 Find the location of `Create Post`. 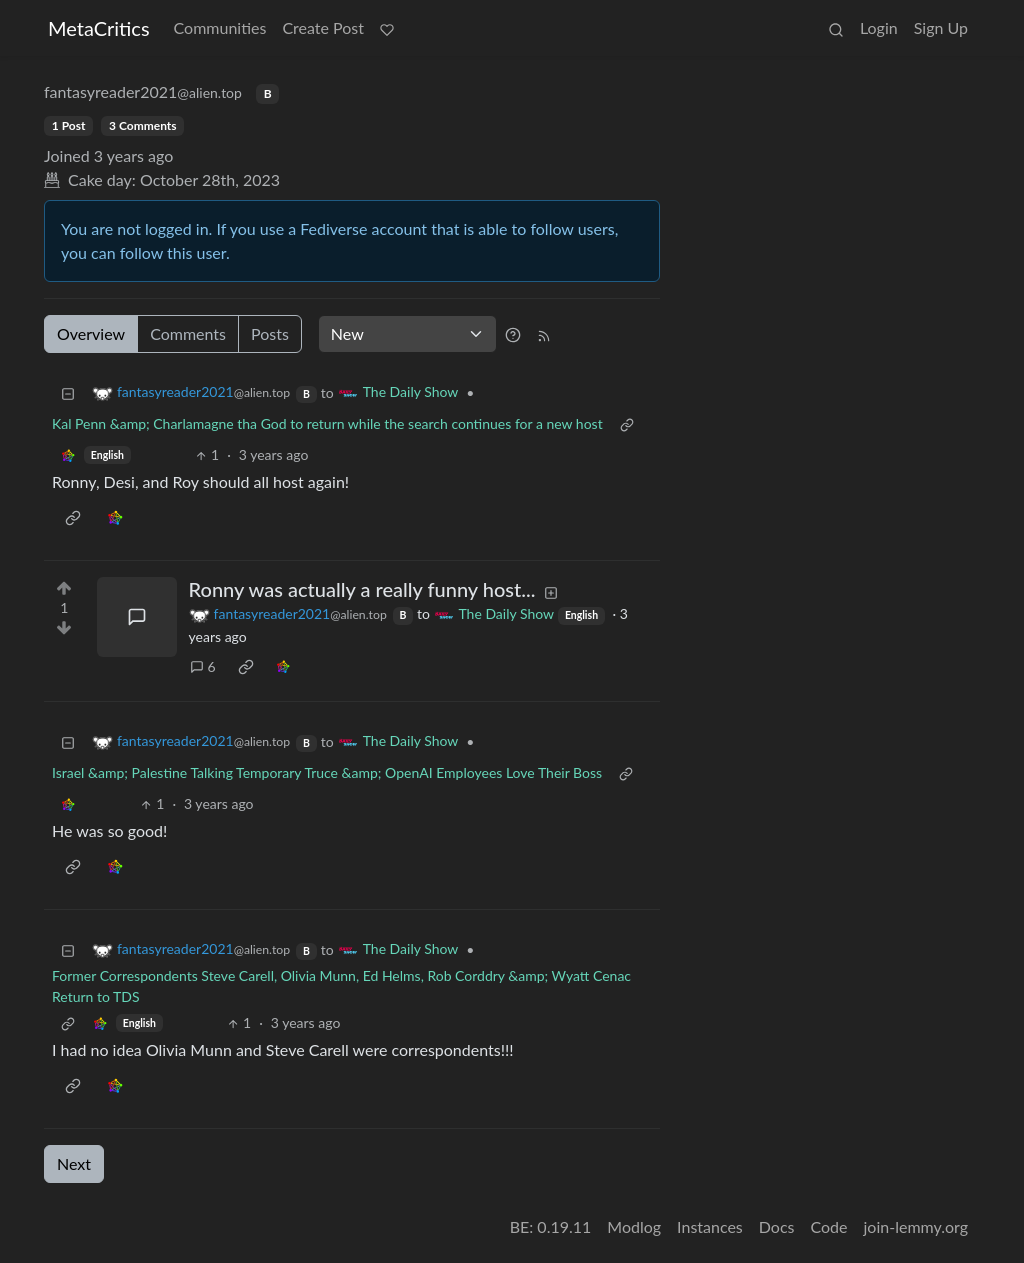

Create Post is located at coordinates (323, 27).